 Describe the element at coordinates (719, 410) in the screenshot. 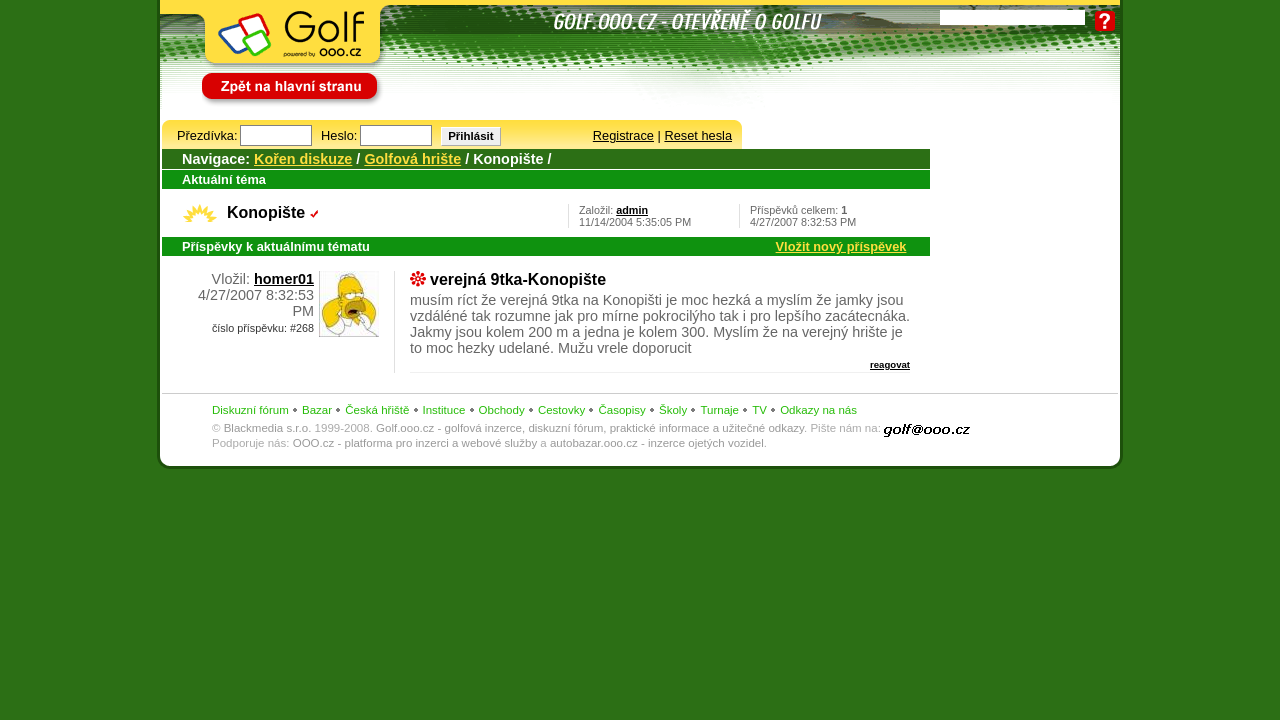

I see `Turnaje` at that location.